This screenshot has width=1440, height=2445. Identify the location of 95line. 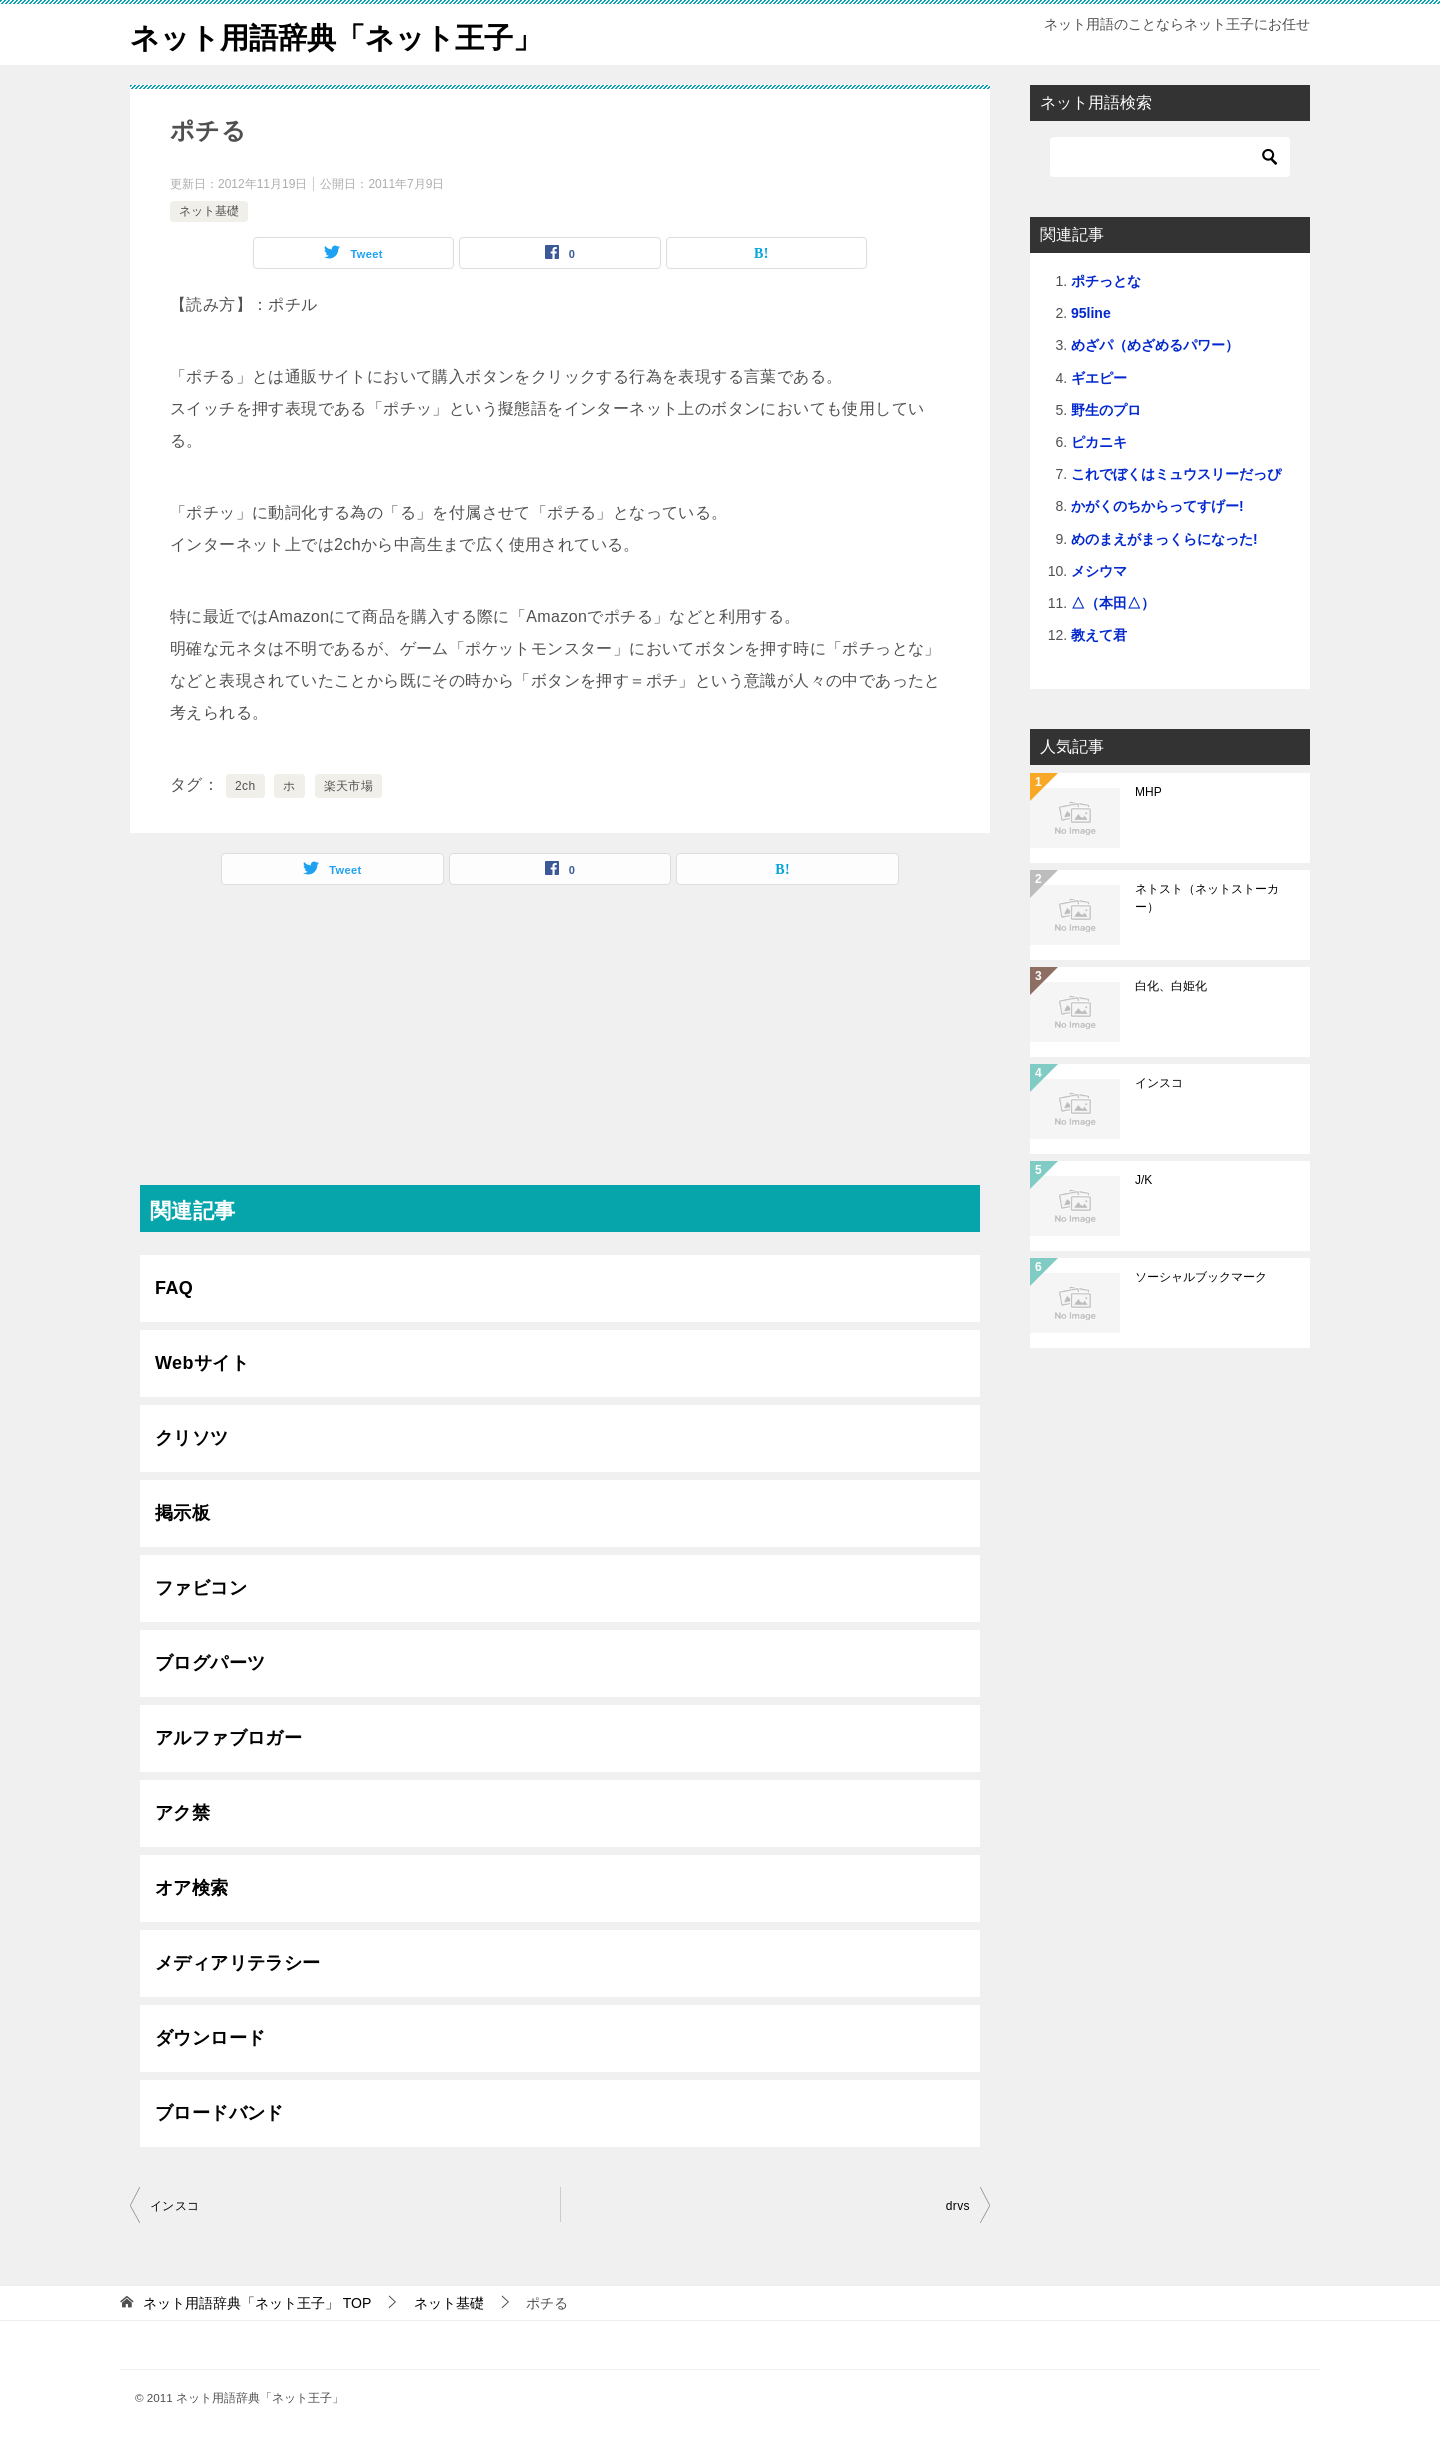
(1091, 313).